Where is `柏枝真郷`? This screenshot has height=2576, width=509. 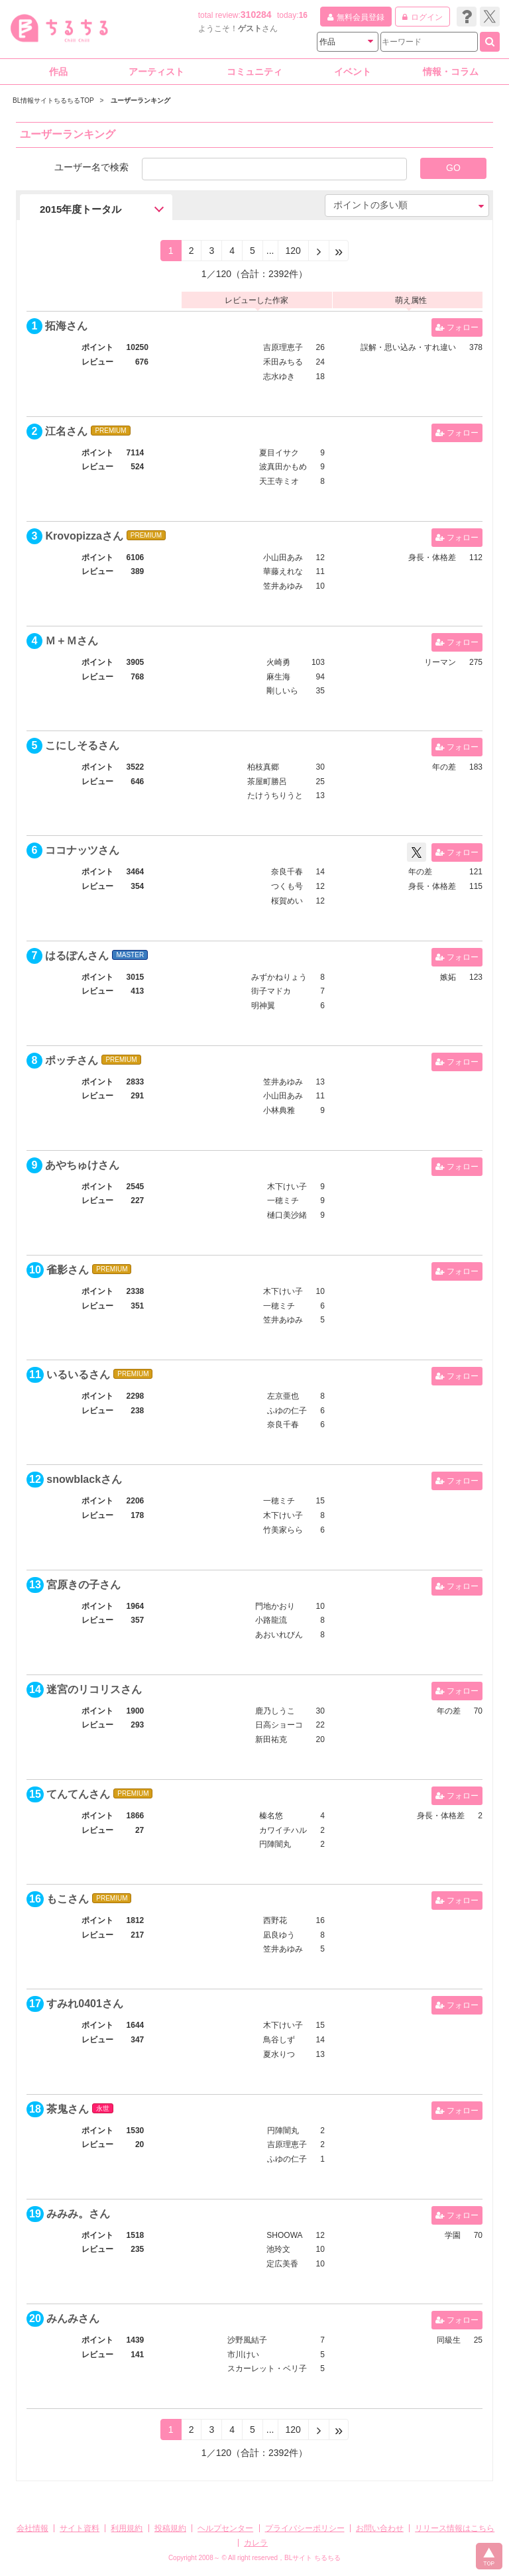
柏枝真郷 is located at coordinates (263, 767).